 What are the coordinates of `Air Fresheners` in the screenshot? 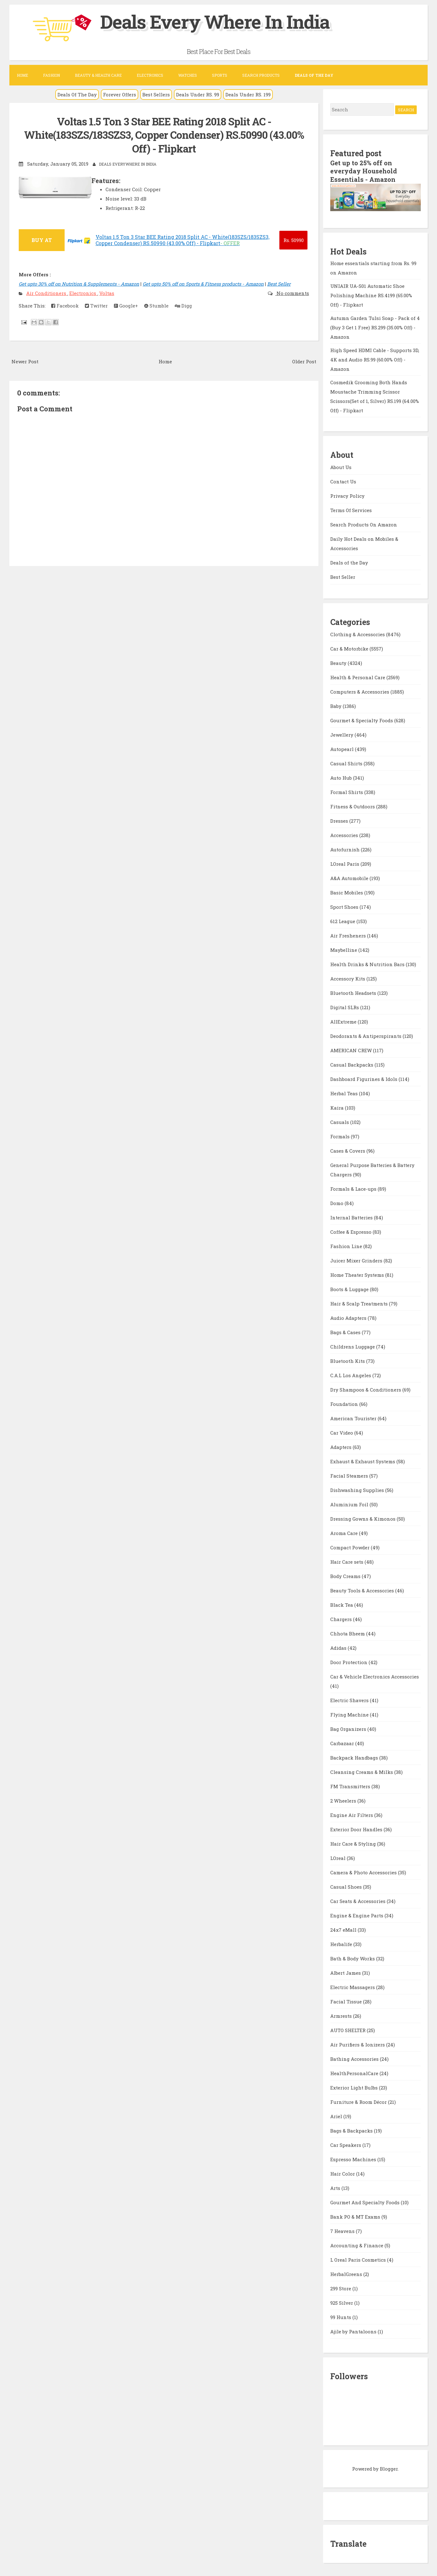 It's located at (348, 935).